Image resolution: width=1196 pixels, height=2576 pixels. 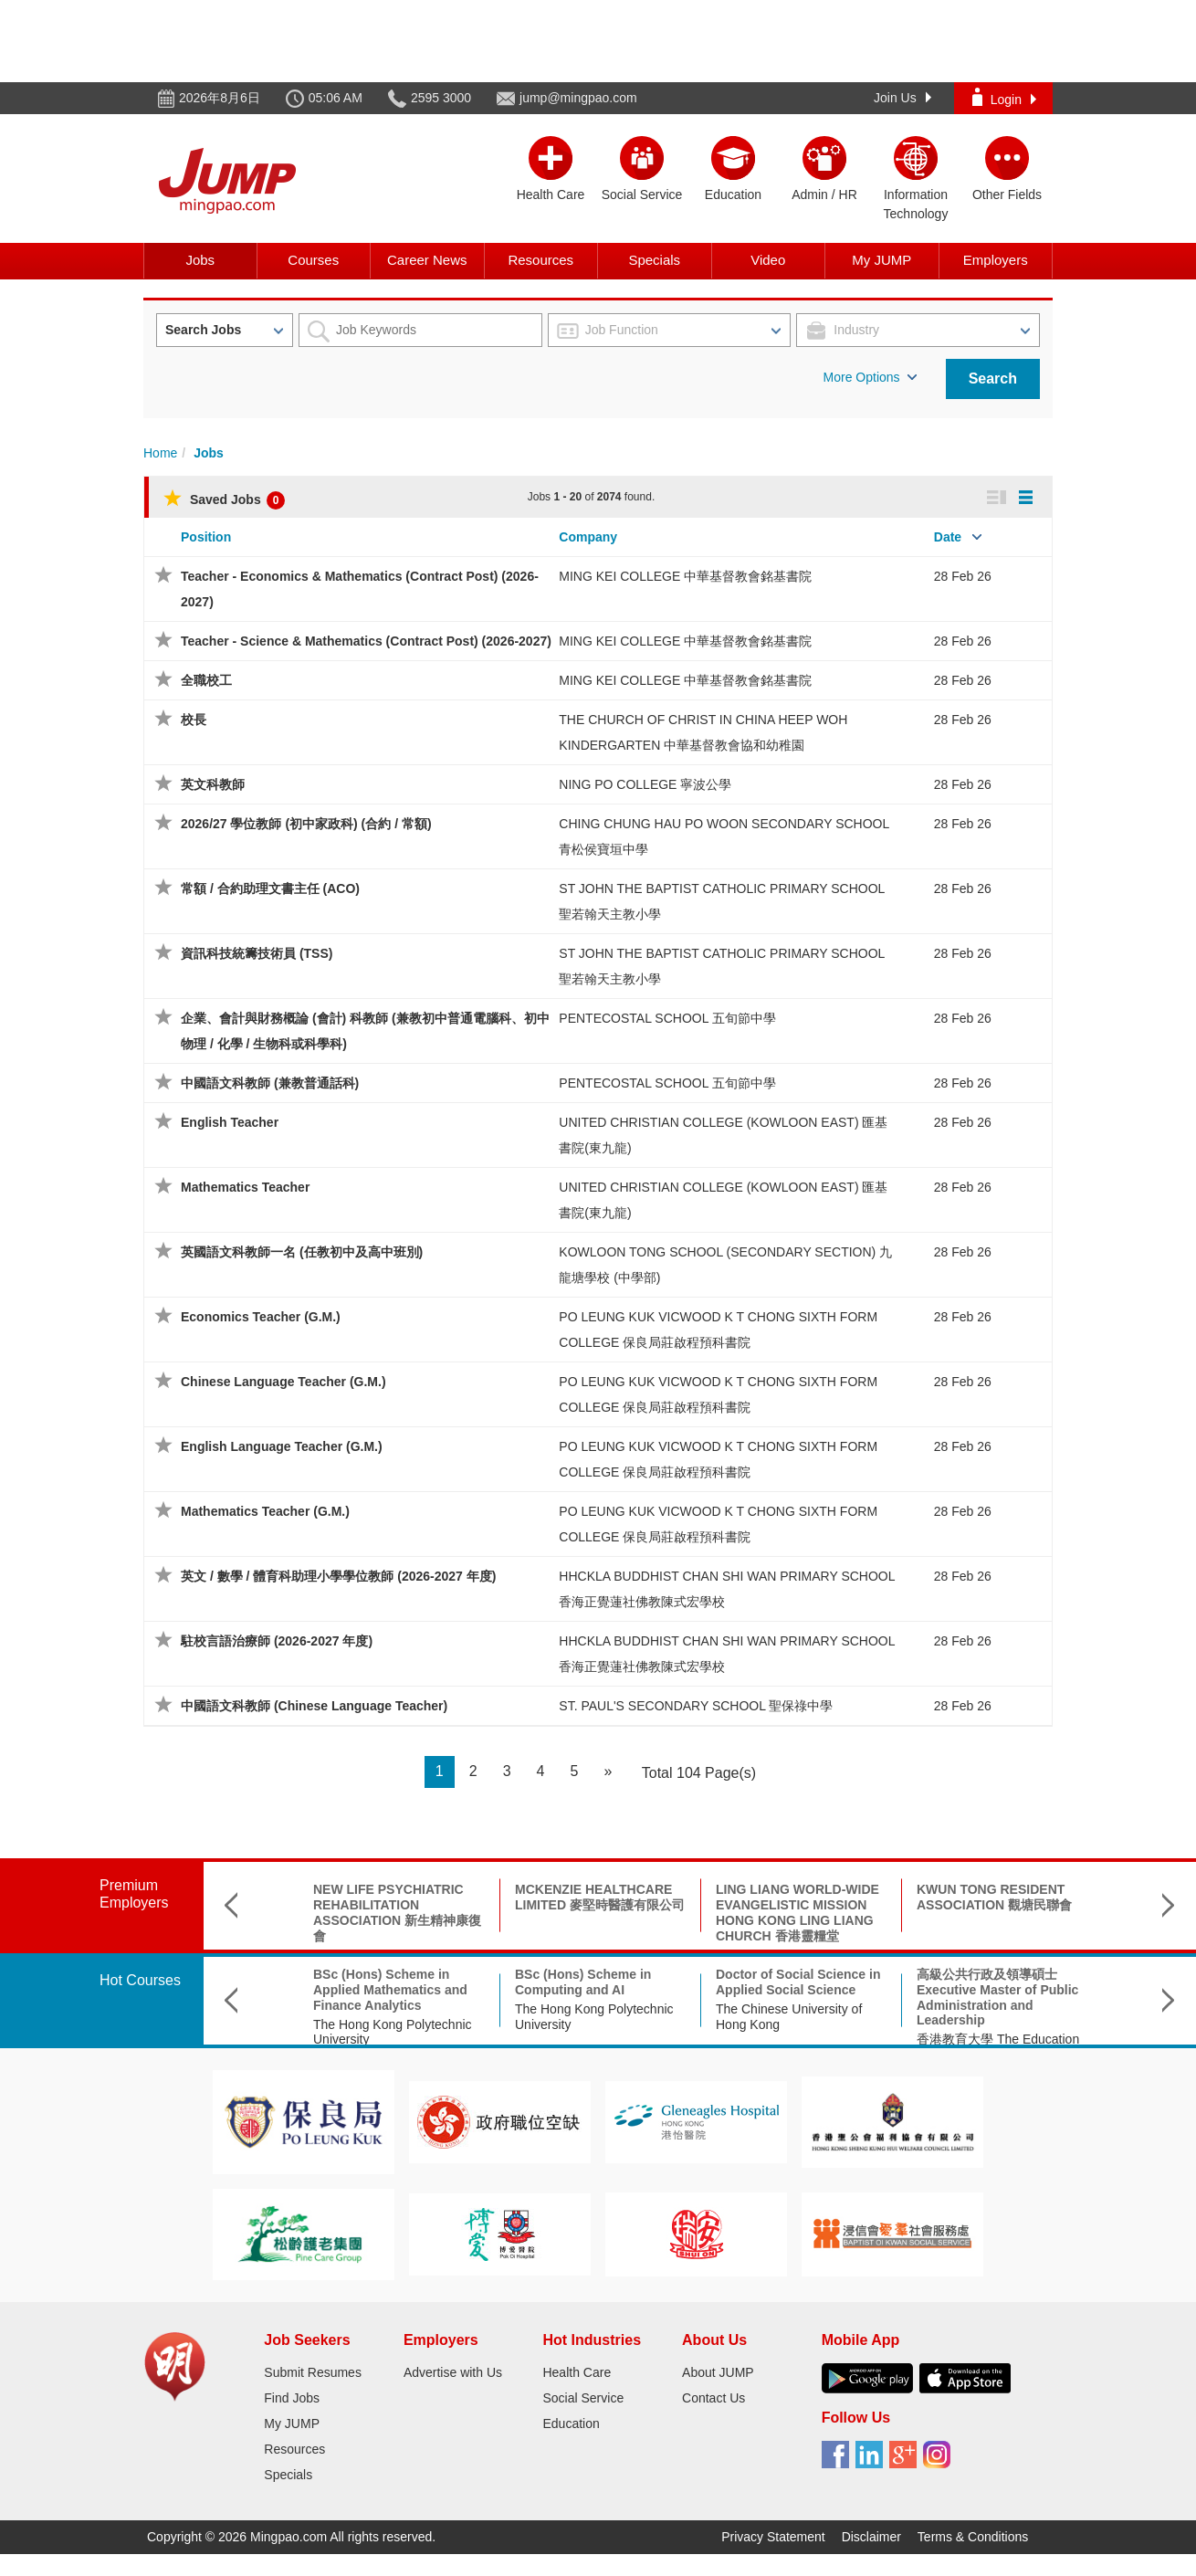 What do you see at coordinates (390, 1990) in the screenshot?
I see `BSc (Hons) Scheme in Applied Mathematics and Finance Analytics` at bounding box center [390, 1990].